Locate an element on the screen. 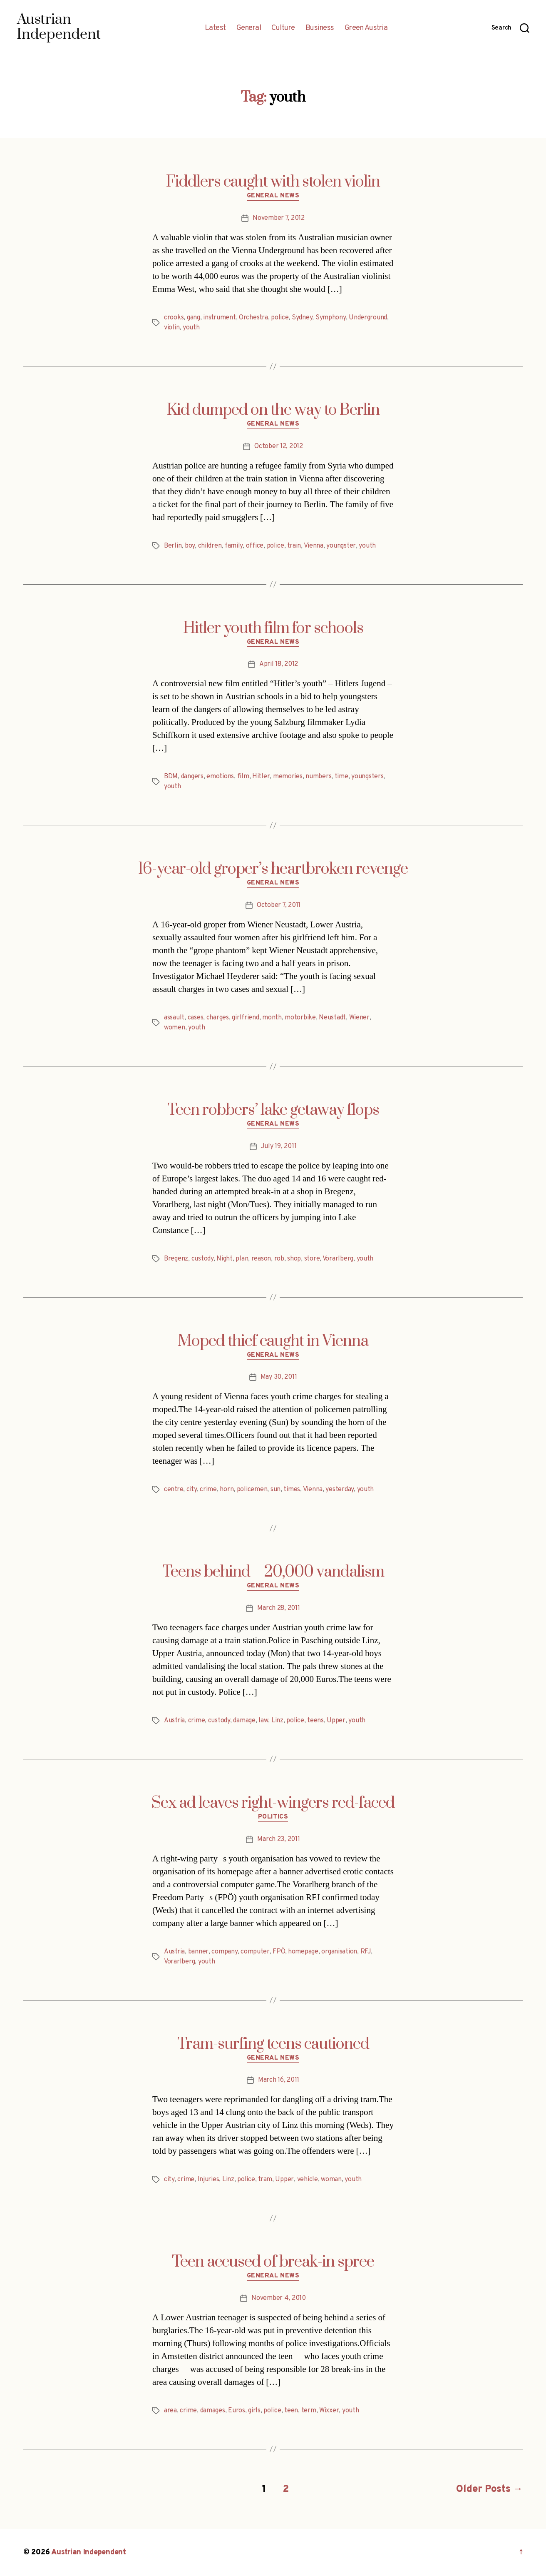  Kid dumped on the way to Berlin is located at coordinates (273, 410).